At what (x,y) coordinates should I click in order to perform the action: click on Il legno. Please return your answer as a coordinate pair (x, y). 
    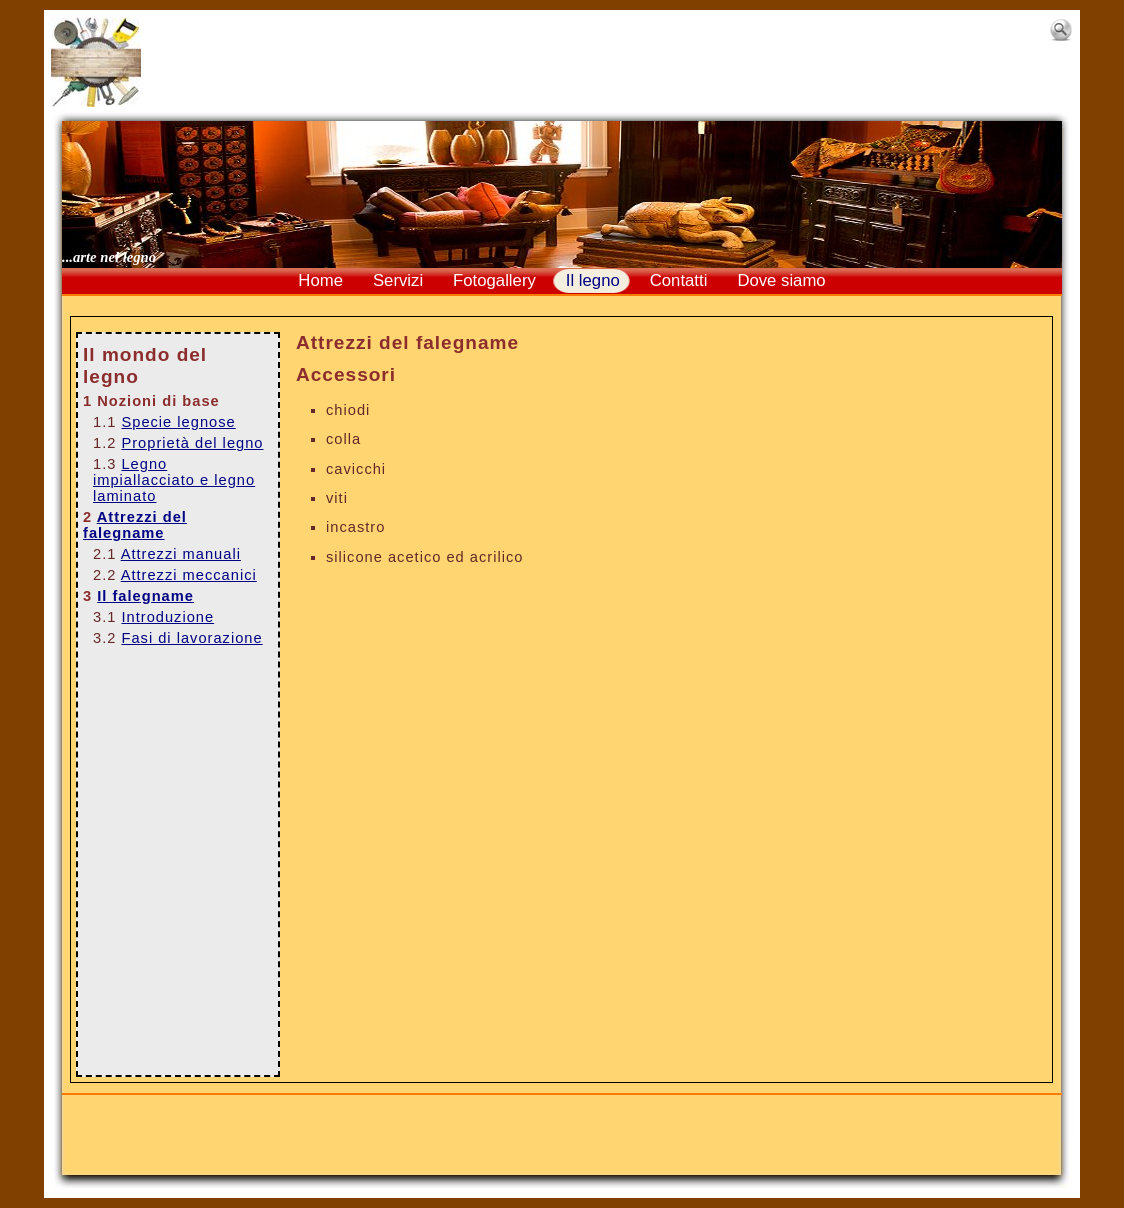
    Looking at the image, I should click on (593, 280).